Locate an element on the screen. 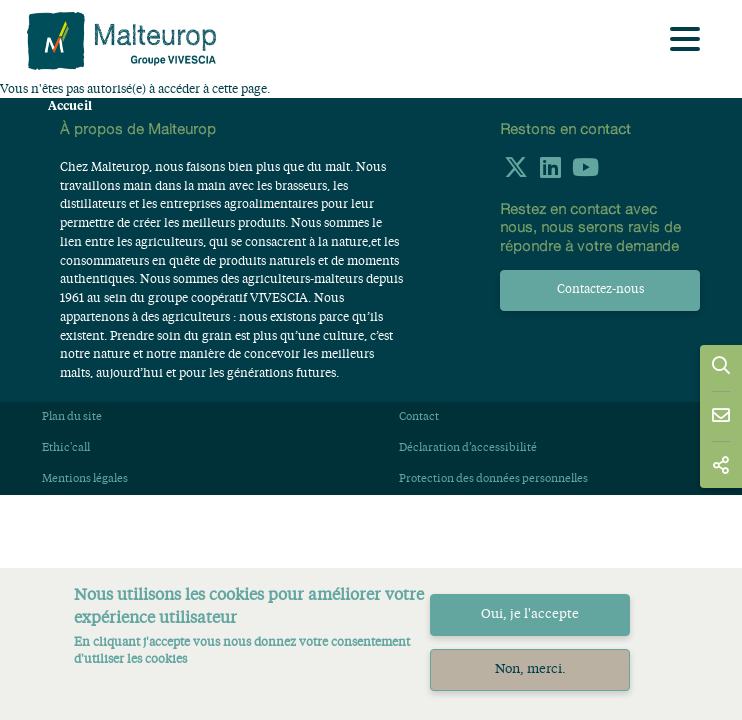  Contact is located at coordinates (419, 417).